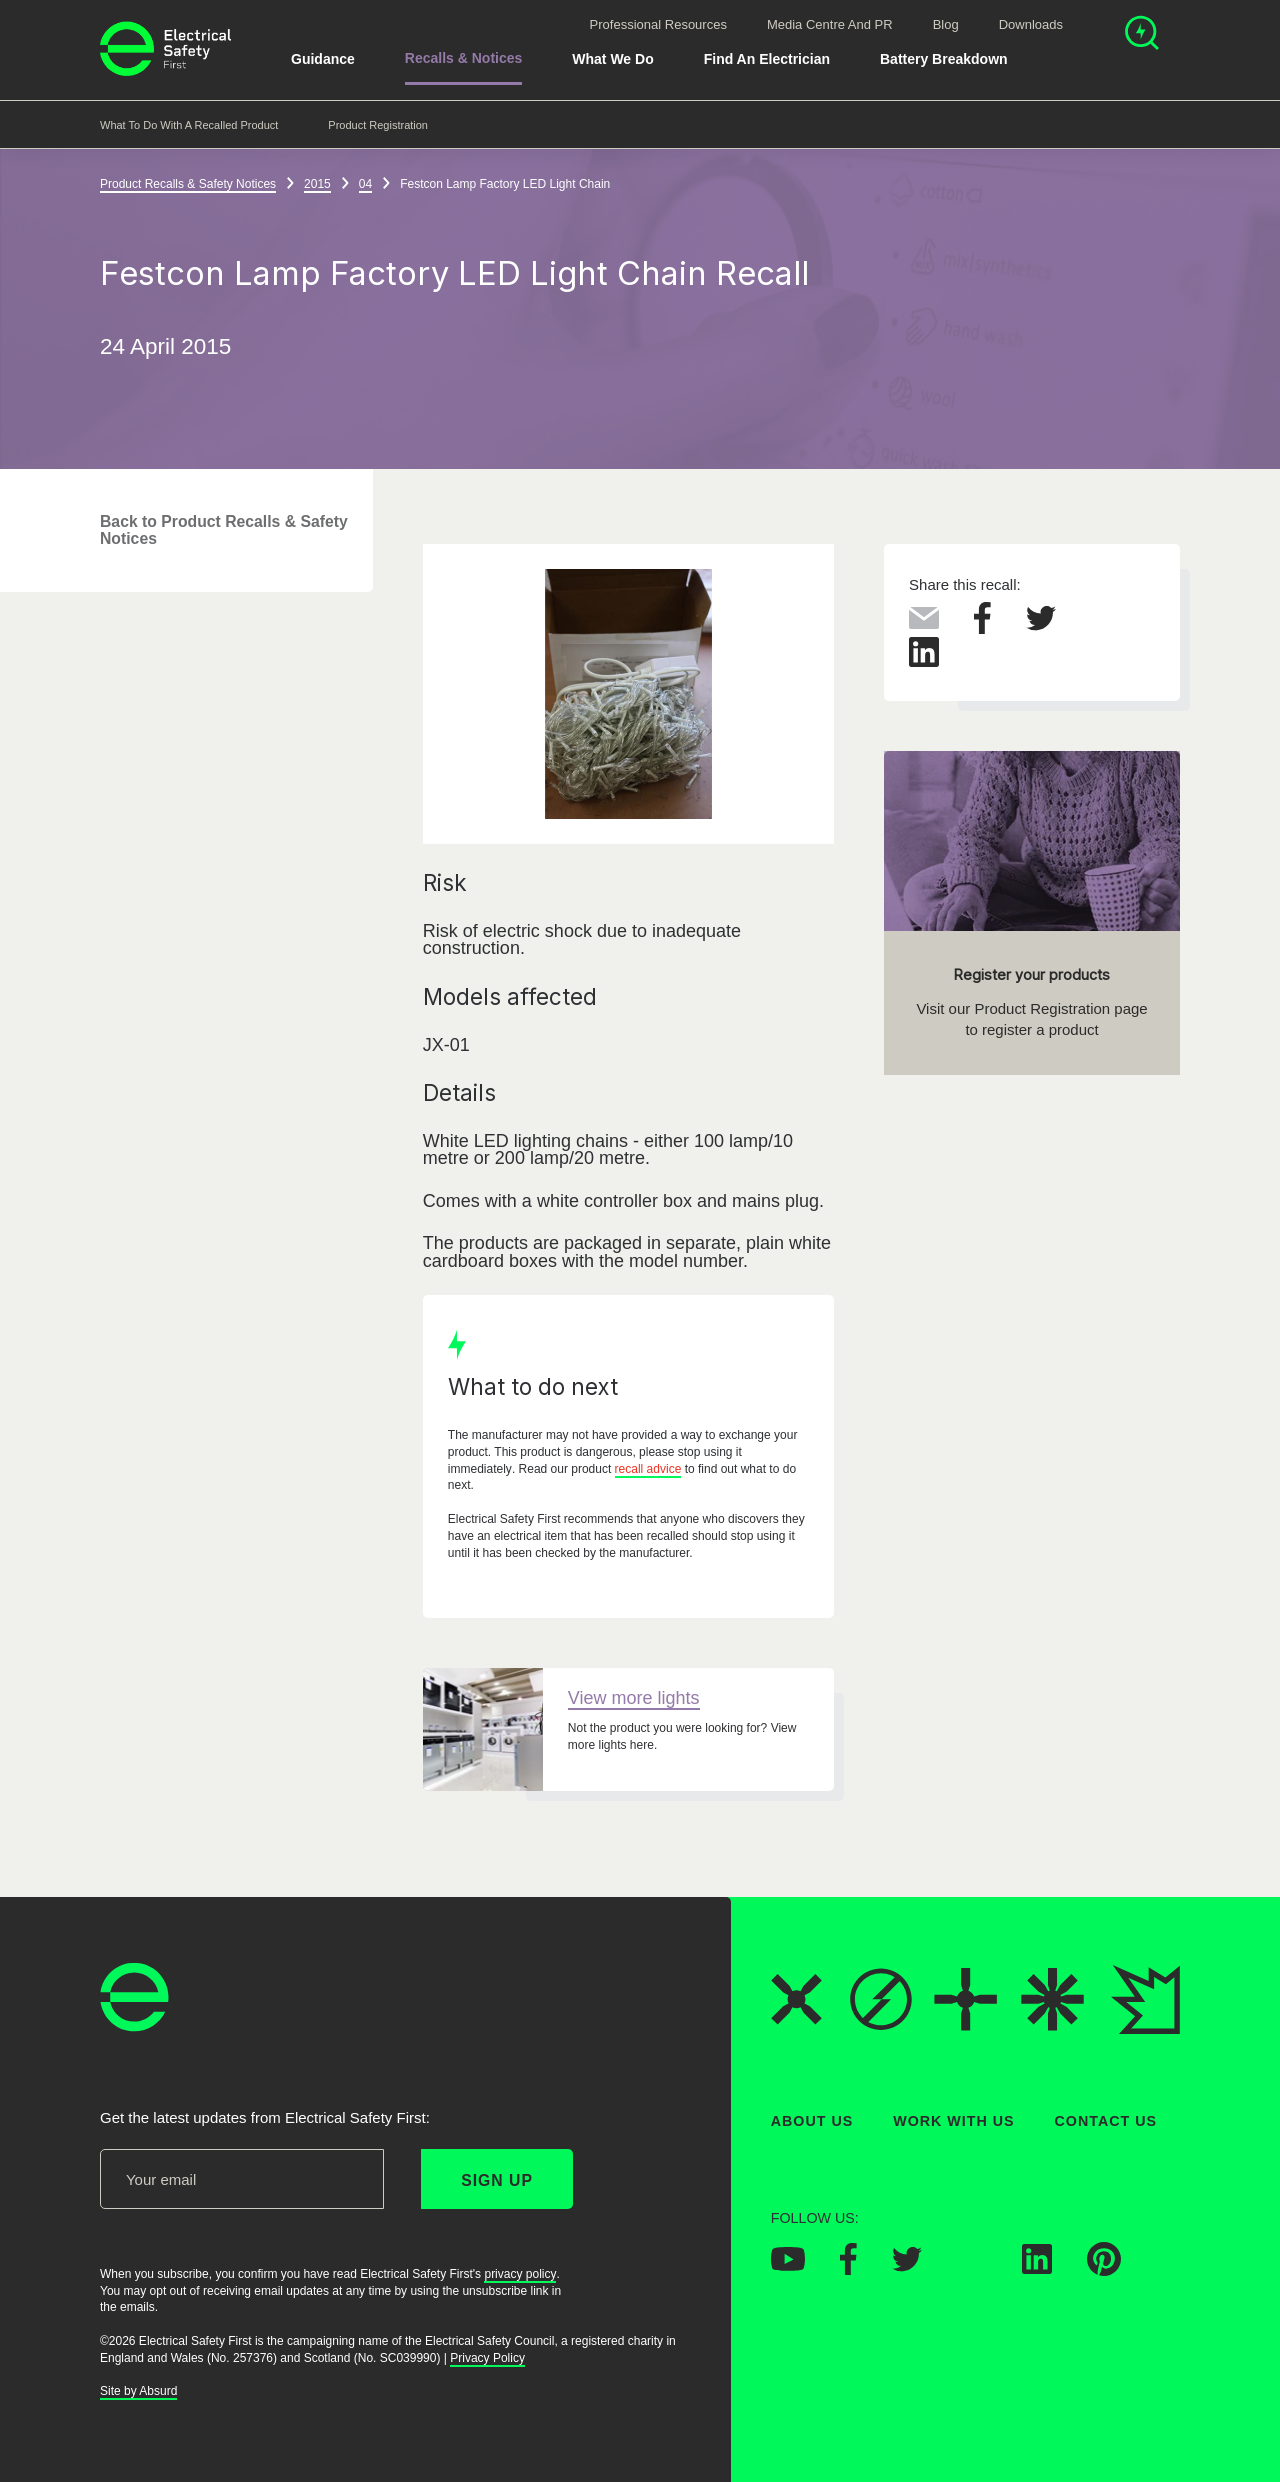 This screenshot has height=2482, width=1280. I want to click on What We Do, so click(612, 59).